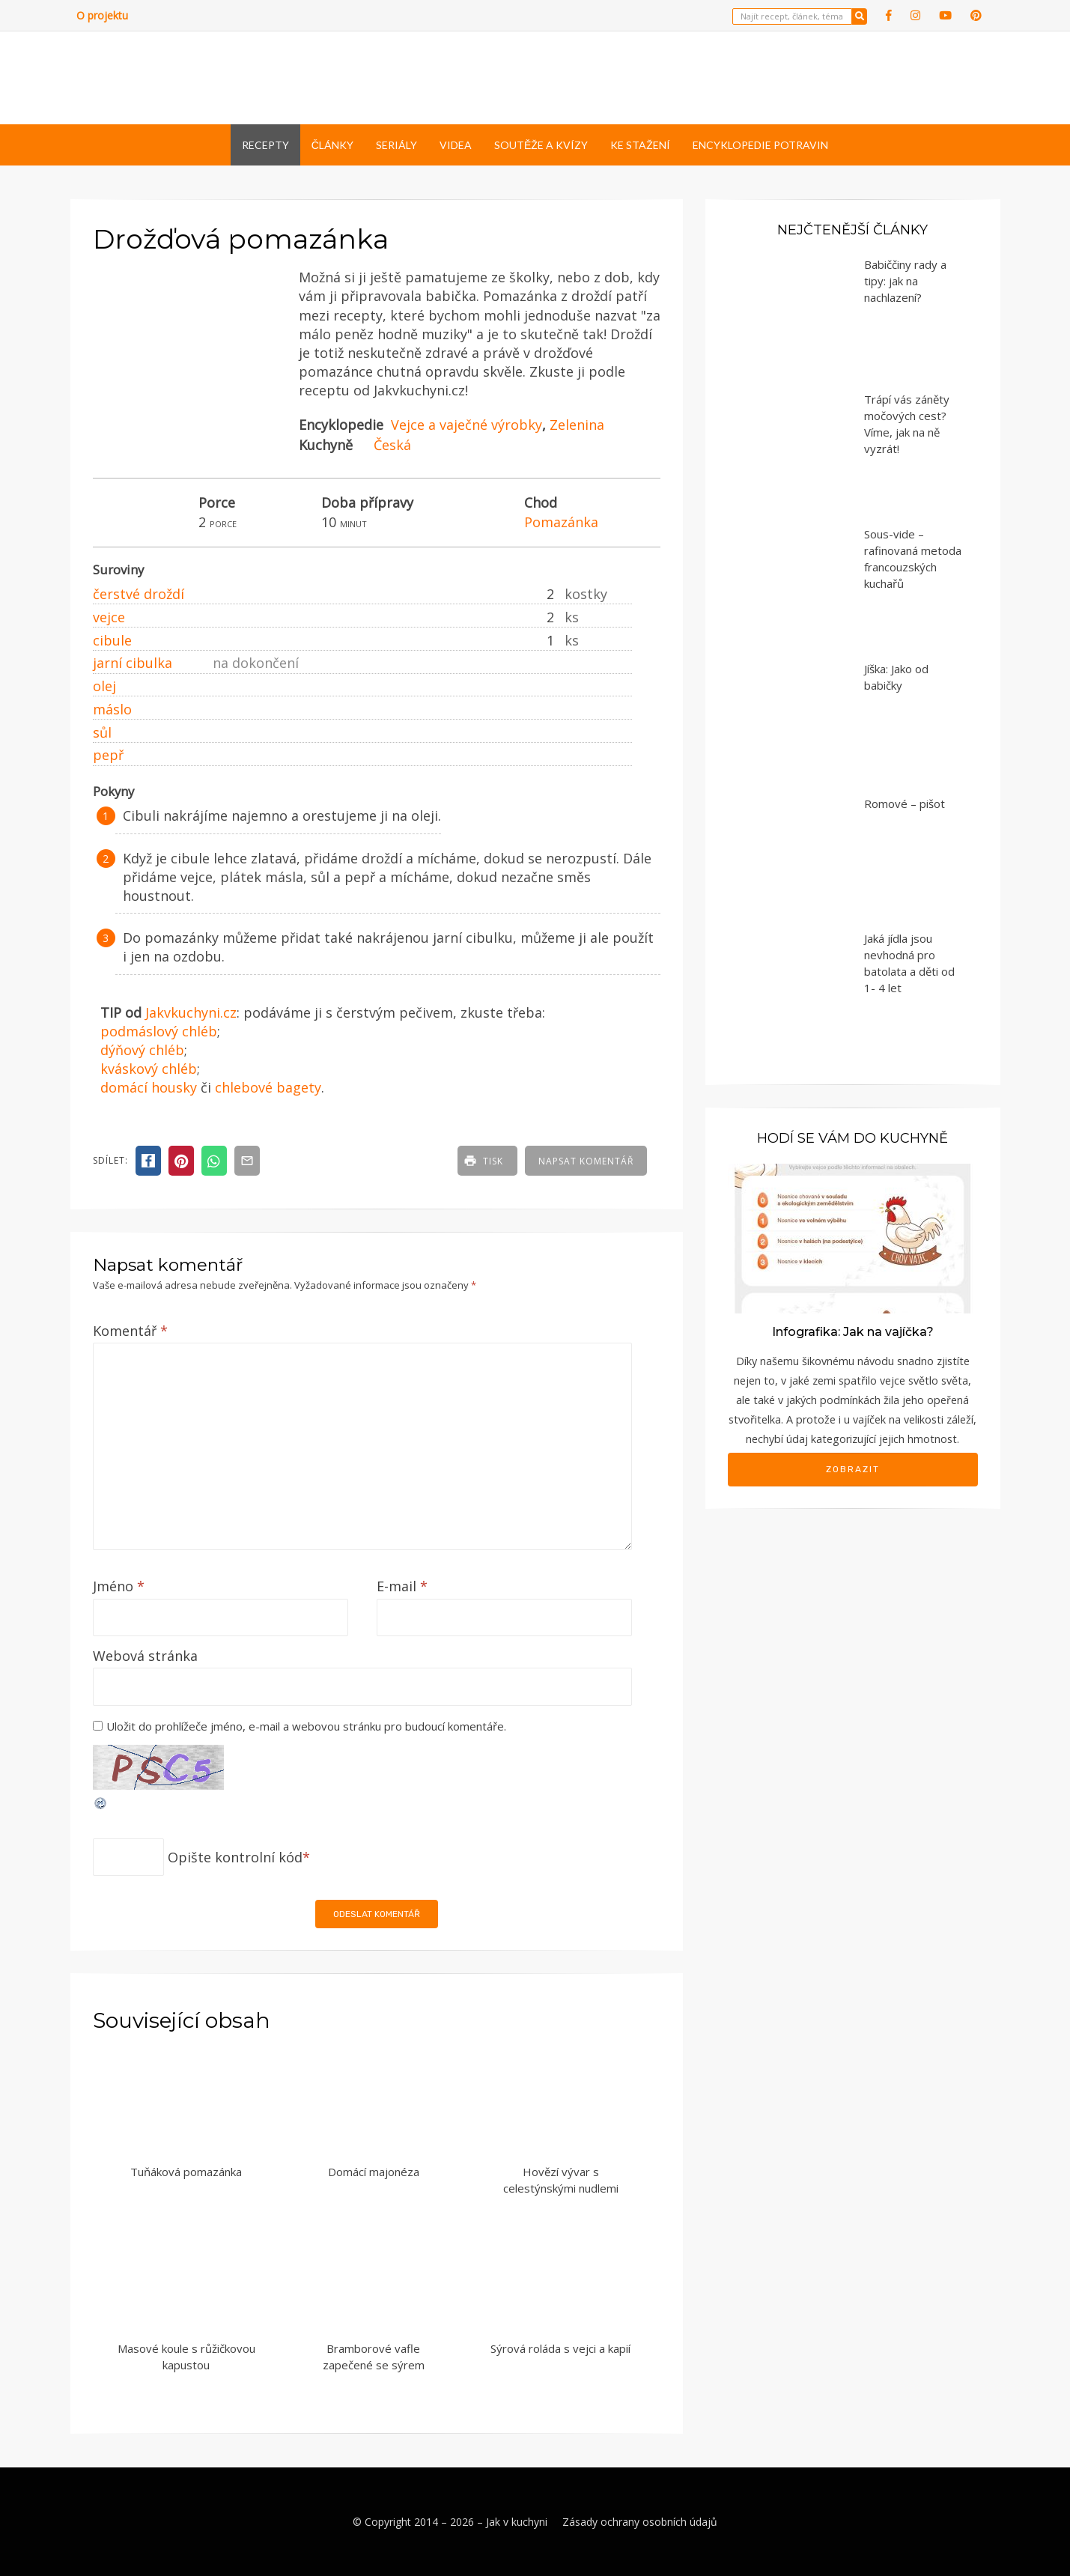 The image size is (1070, 2576). I want to click on Recepty, so click(265, 145).